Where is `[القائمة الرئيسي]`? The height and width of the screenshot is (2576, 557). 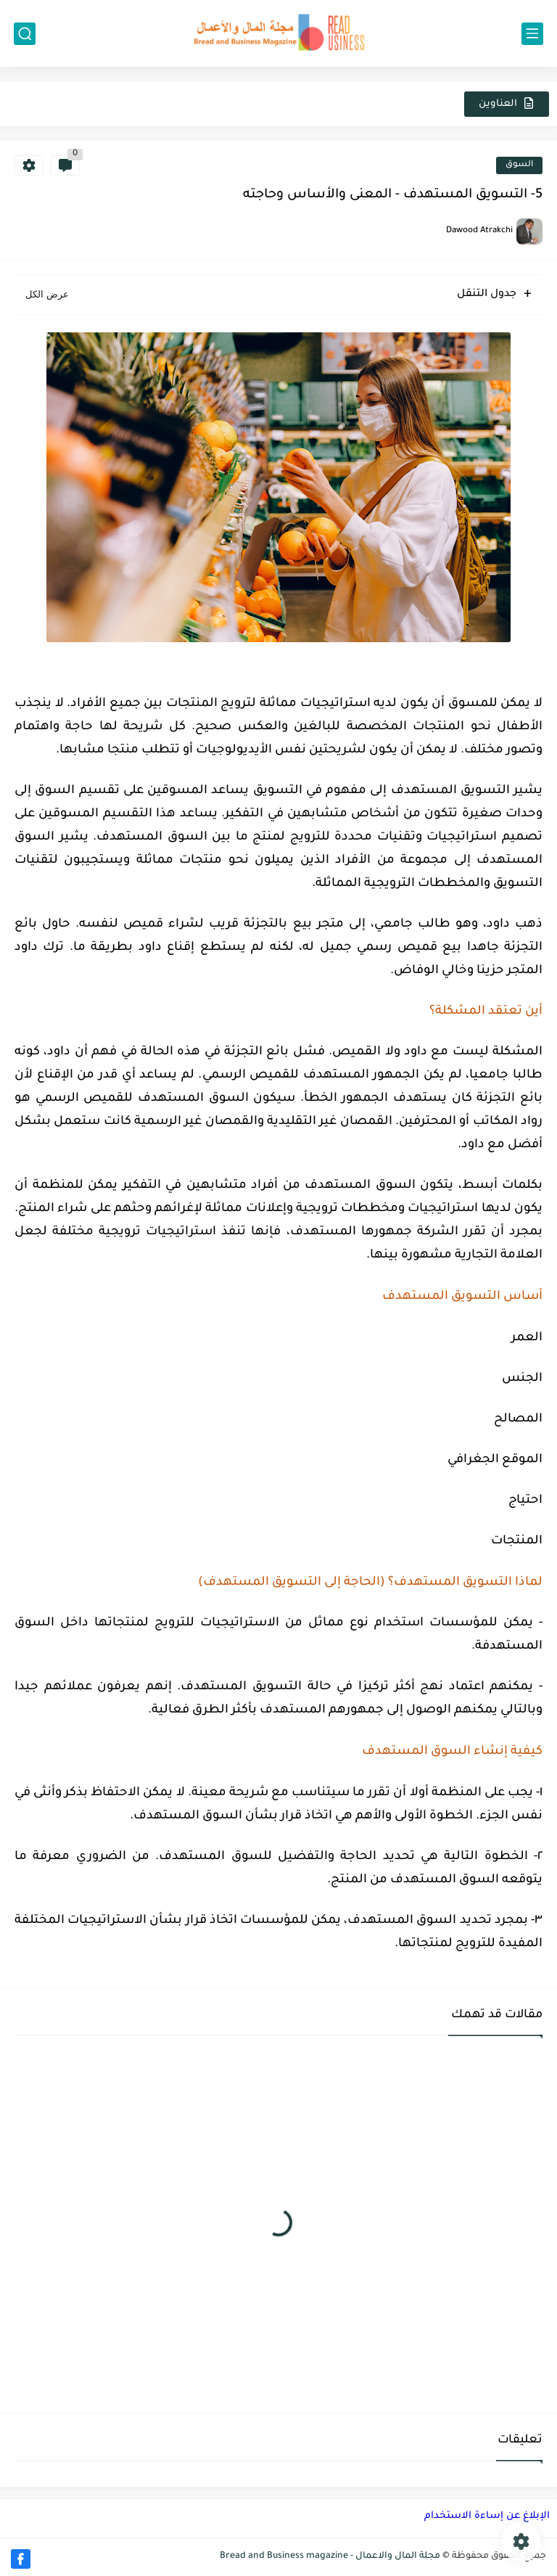 [القائمة الرئيسي] is located at coordinates (532, 33).